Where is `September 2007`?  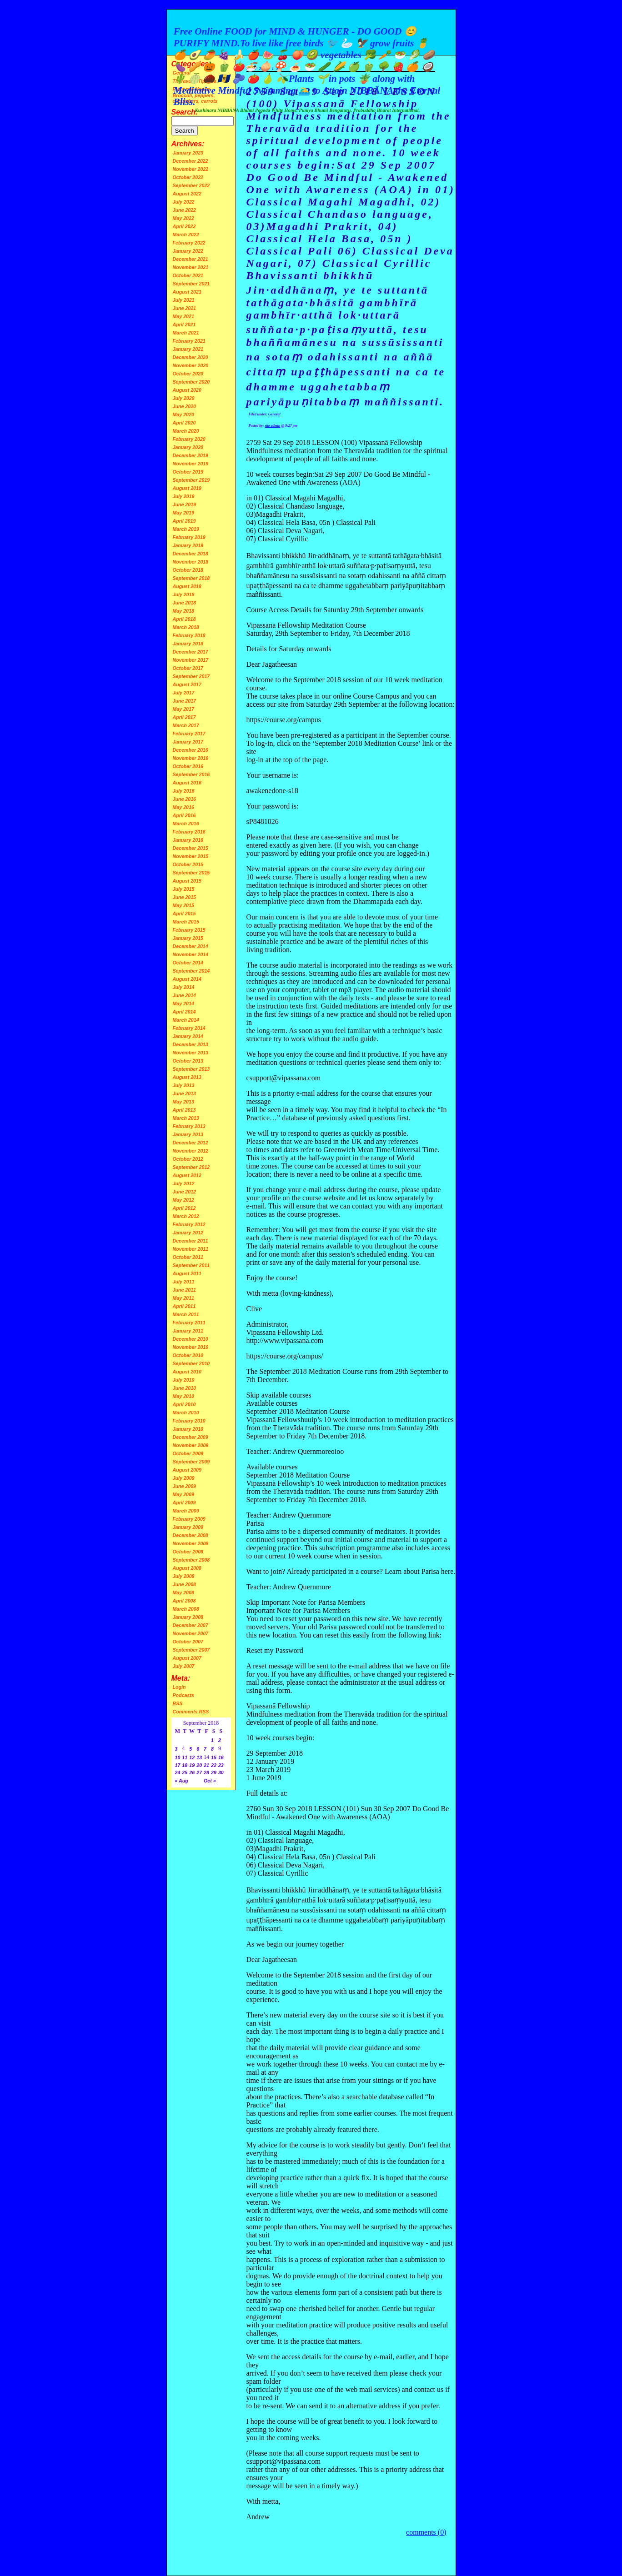 September 2007 is located at coordinates (191, 1649).